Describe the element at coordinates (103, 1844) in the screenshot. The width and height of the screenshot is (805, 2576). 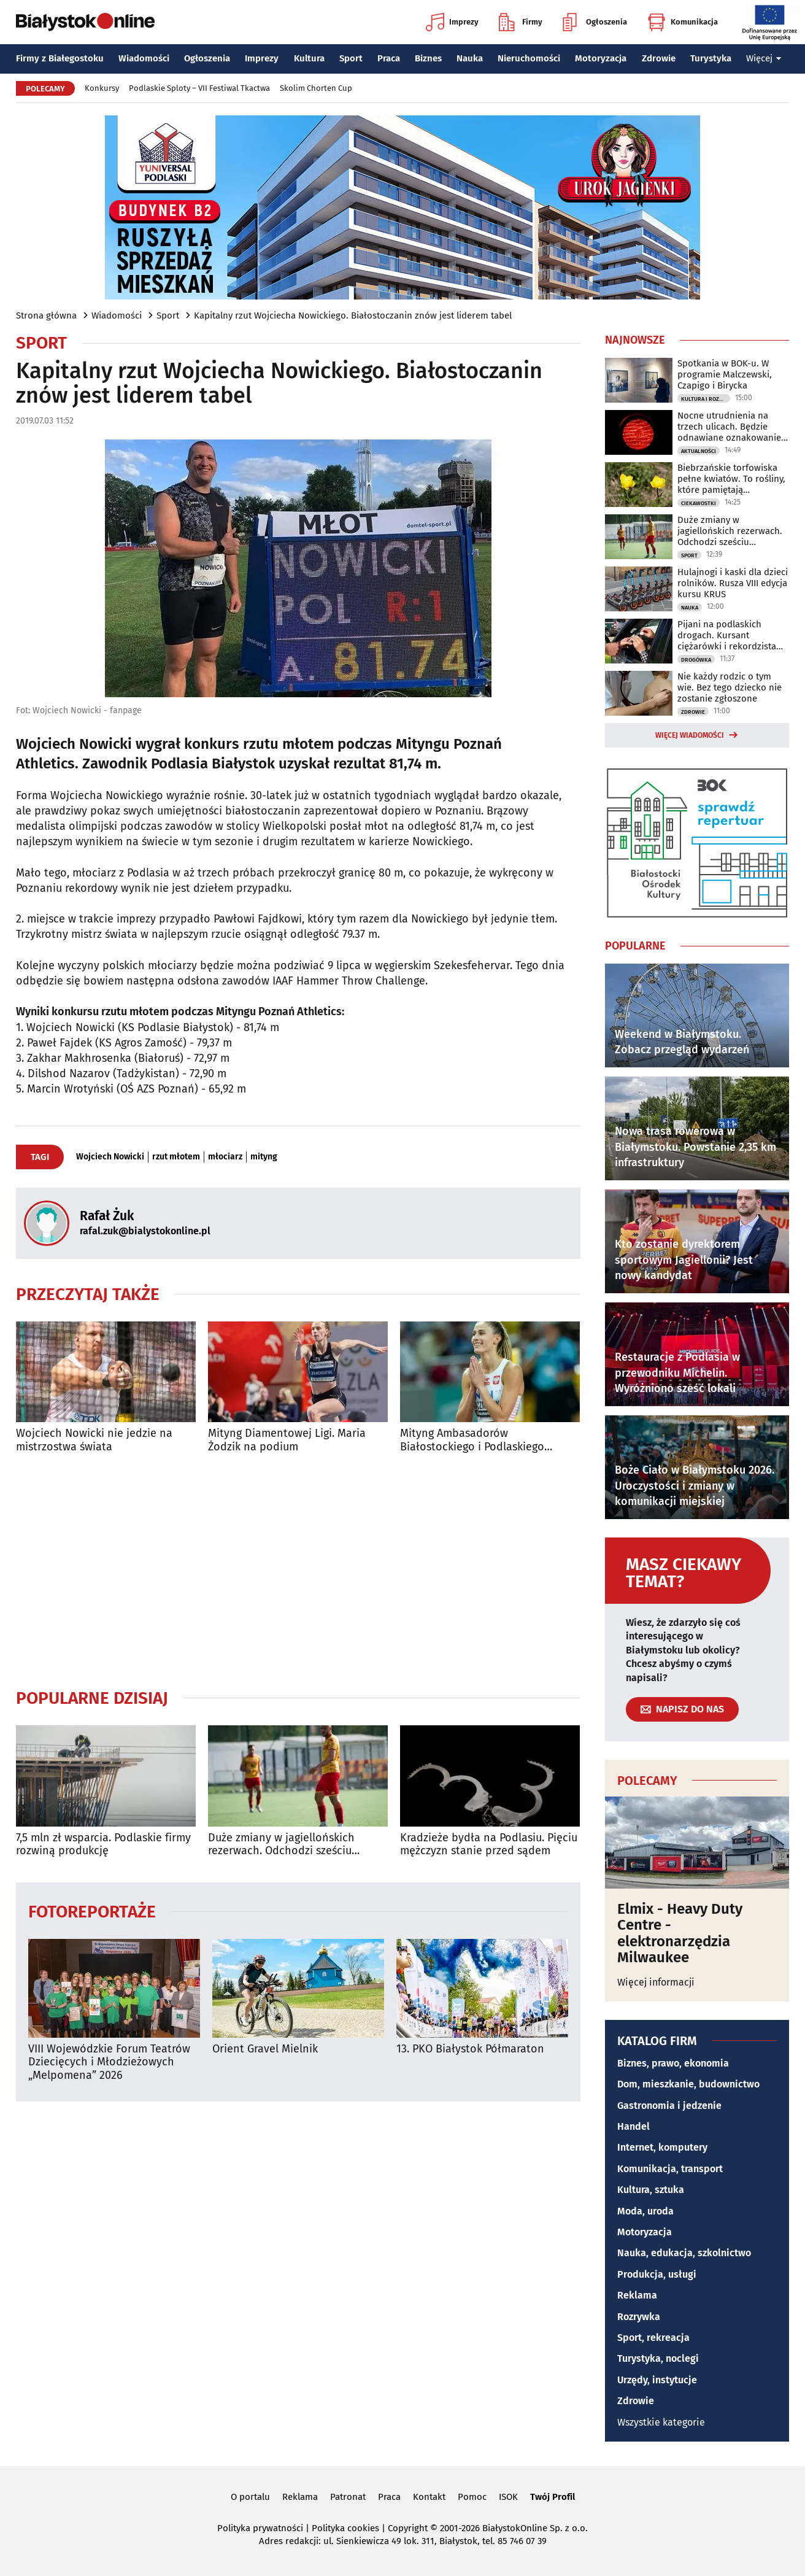
I see `7,5 mln zł wsparcia. Podlaskie firmy rozwiną produkcję` at that location.